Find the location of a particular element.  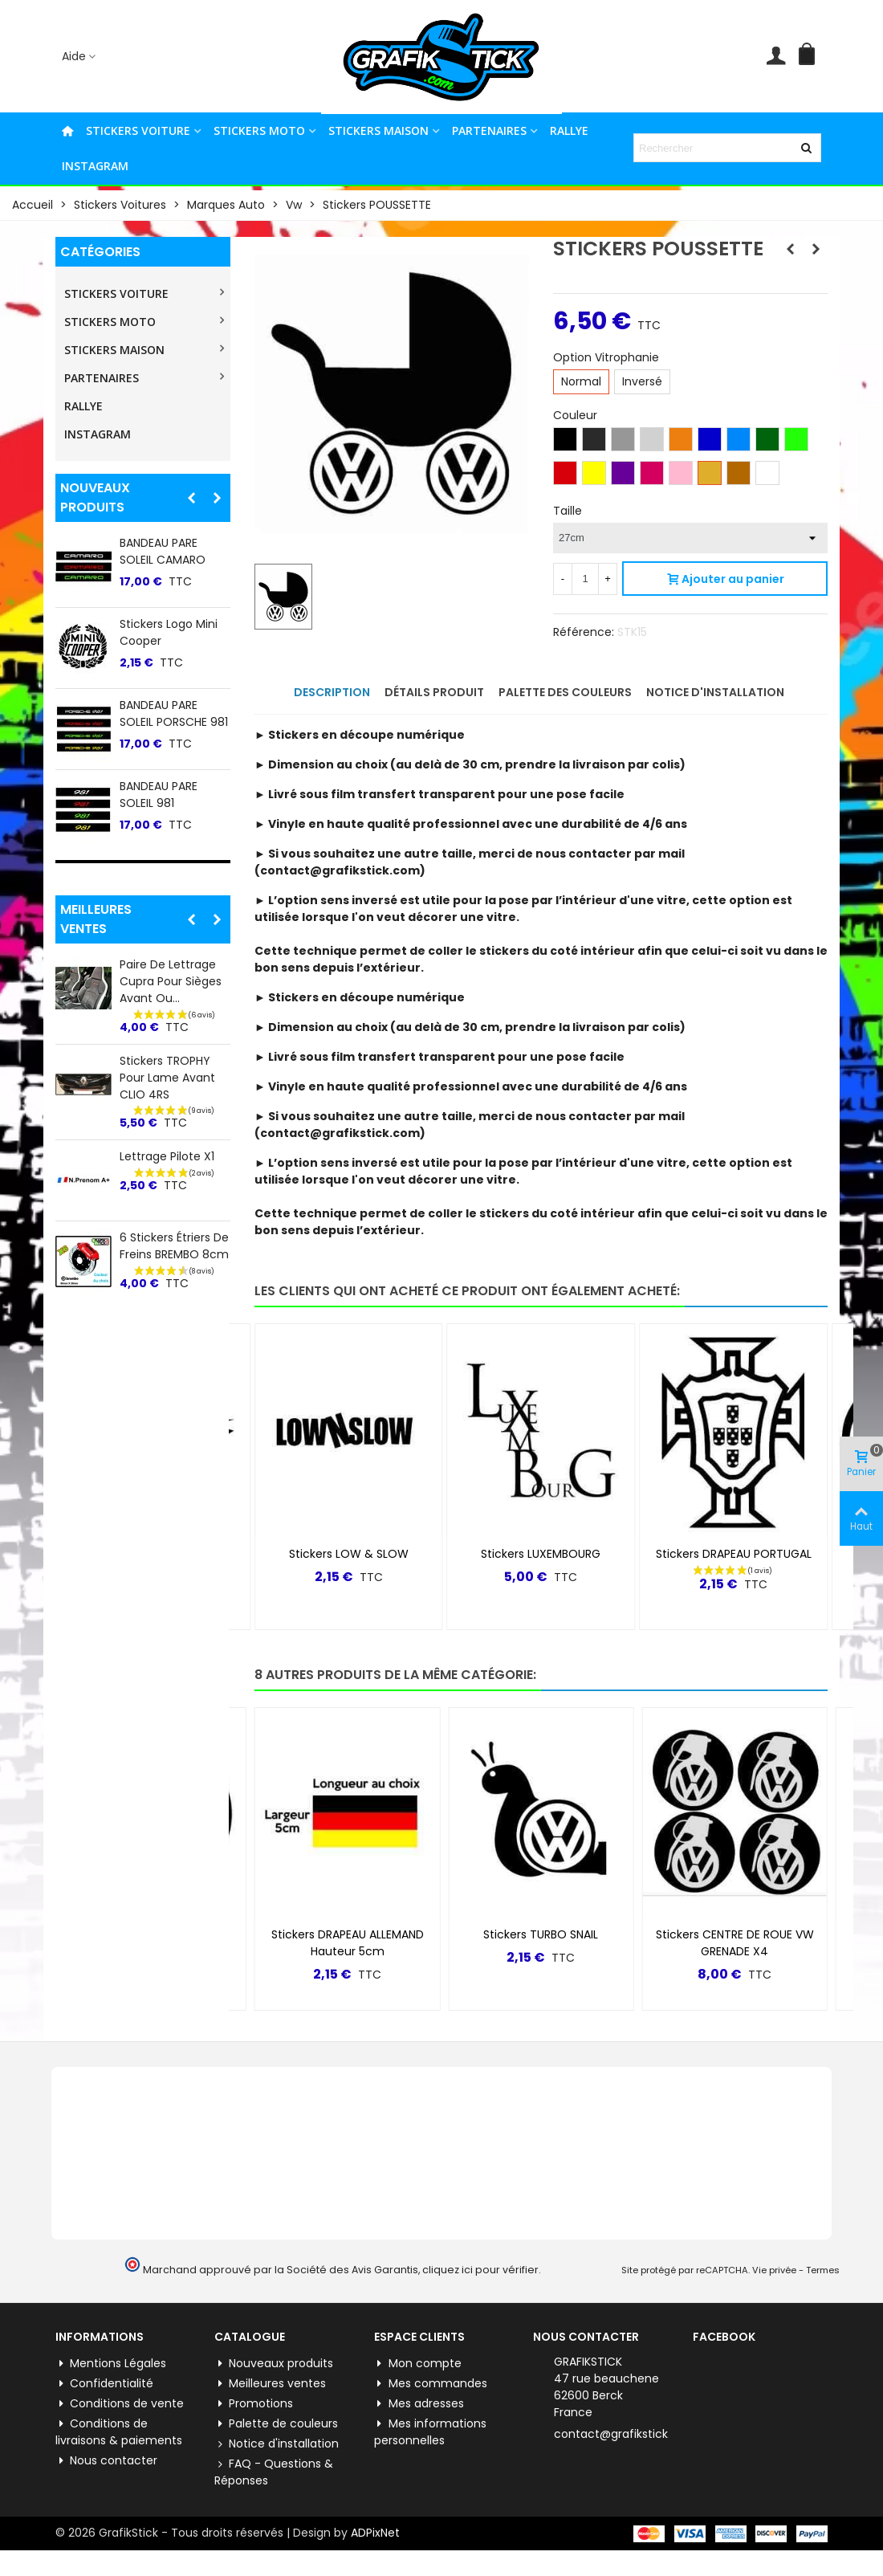

STICKERS MOTO is located at coordinates (259, 130).